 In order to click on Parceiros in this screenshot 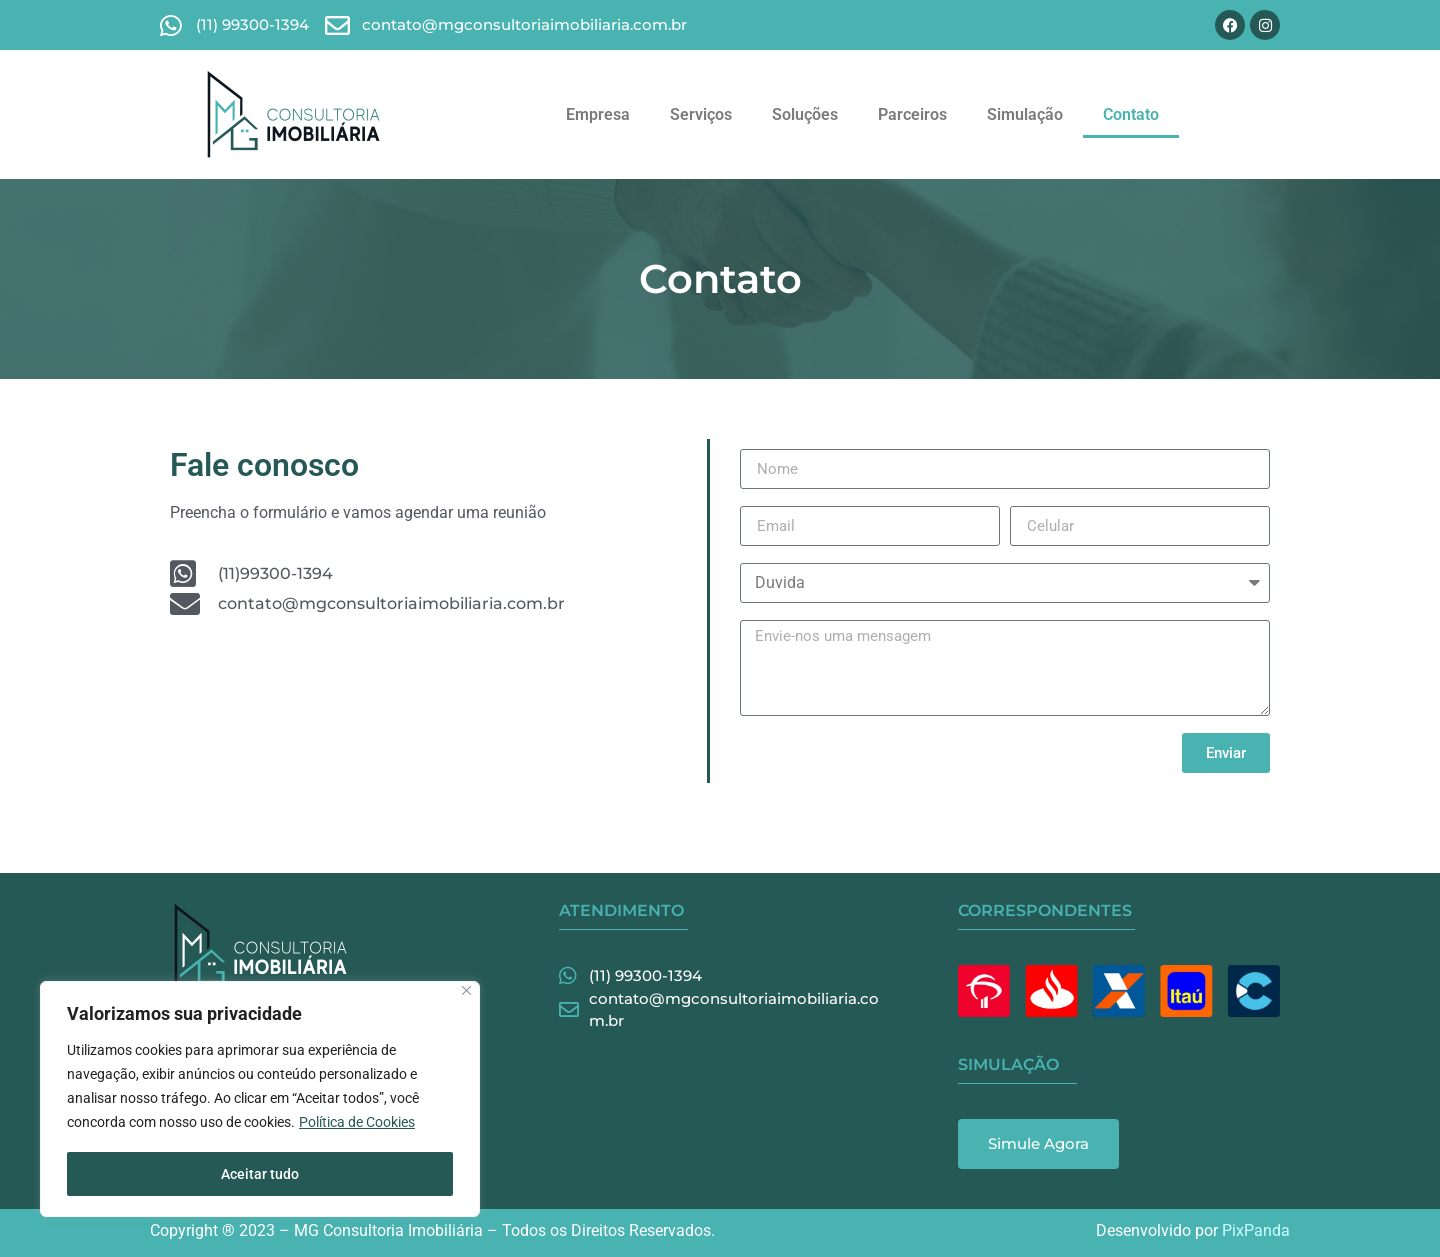, I will do `click(912, 114)`.